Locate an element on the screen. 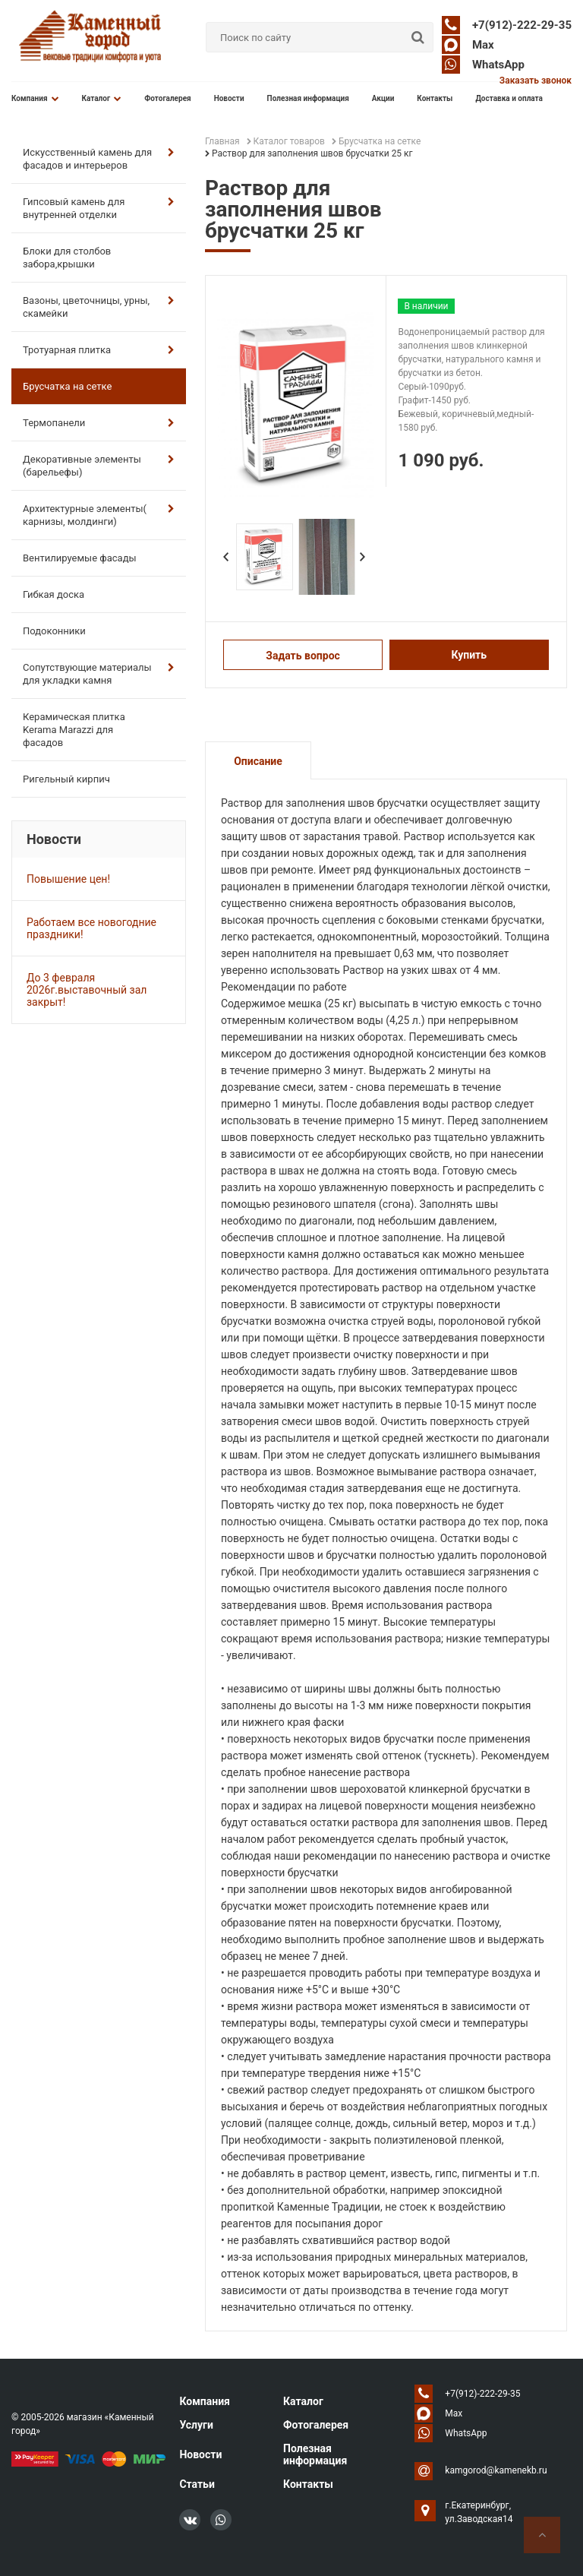 The height and width of the screenshot is (2576, 583). Каталог is located at coordinates (102, 98).